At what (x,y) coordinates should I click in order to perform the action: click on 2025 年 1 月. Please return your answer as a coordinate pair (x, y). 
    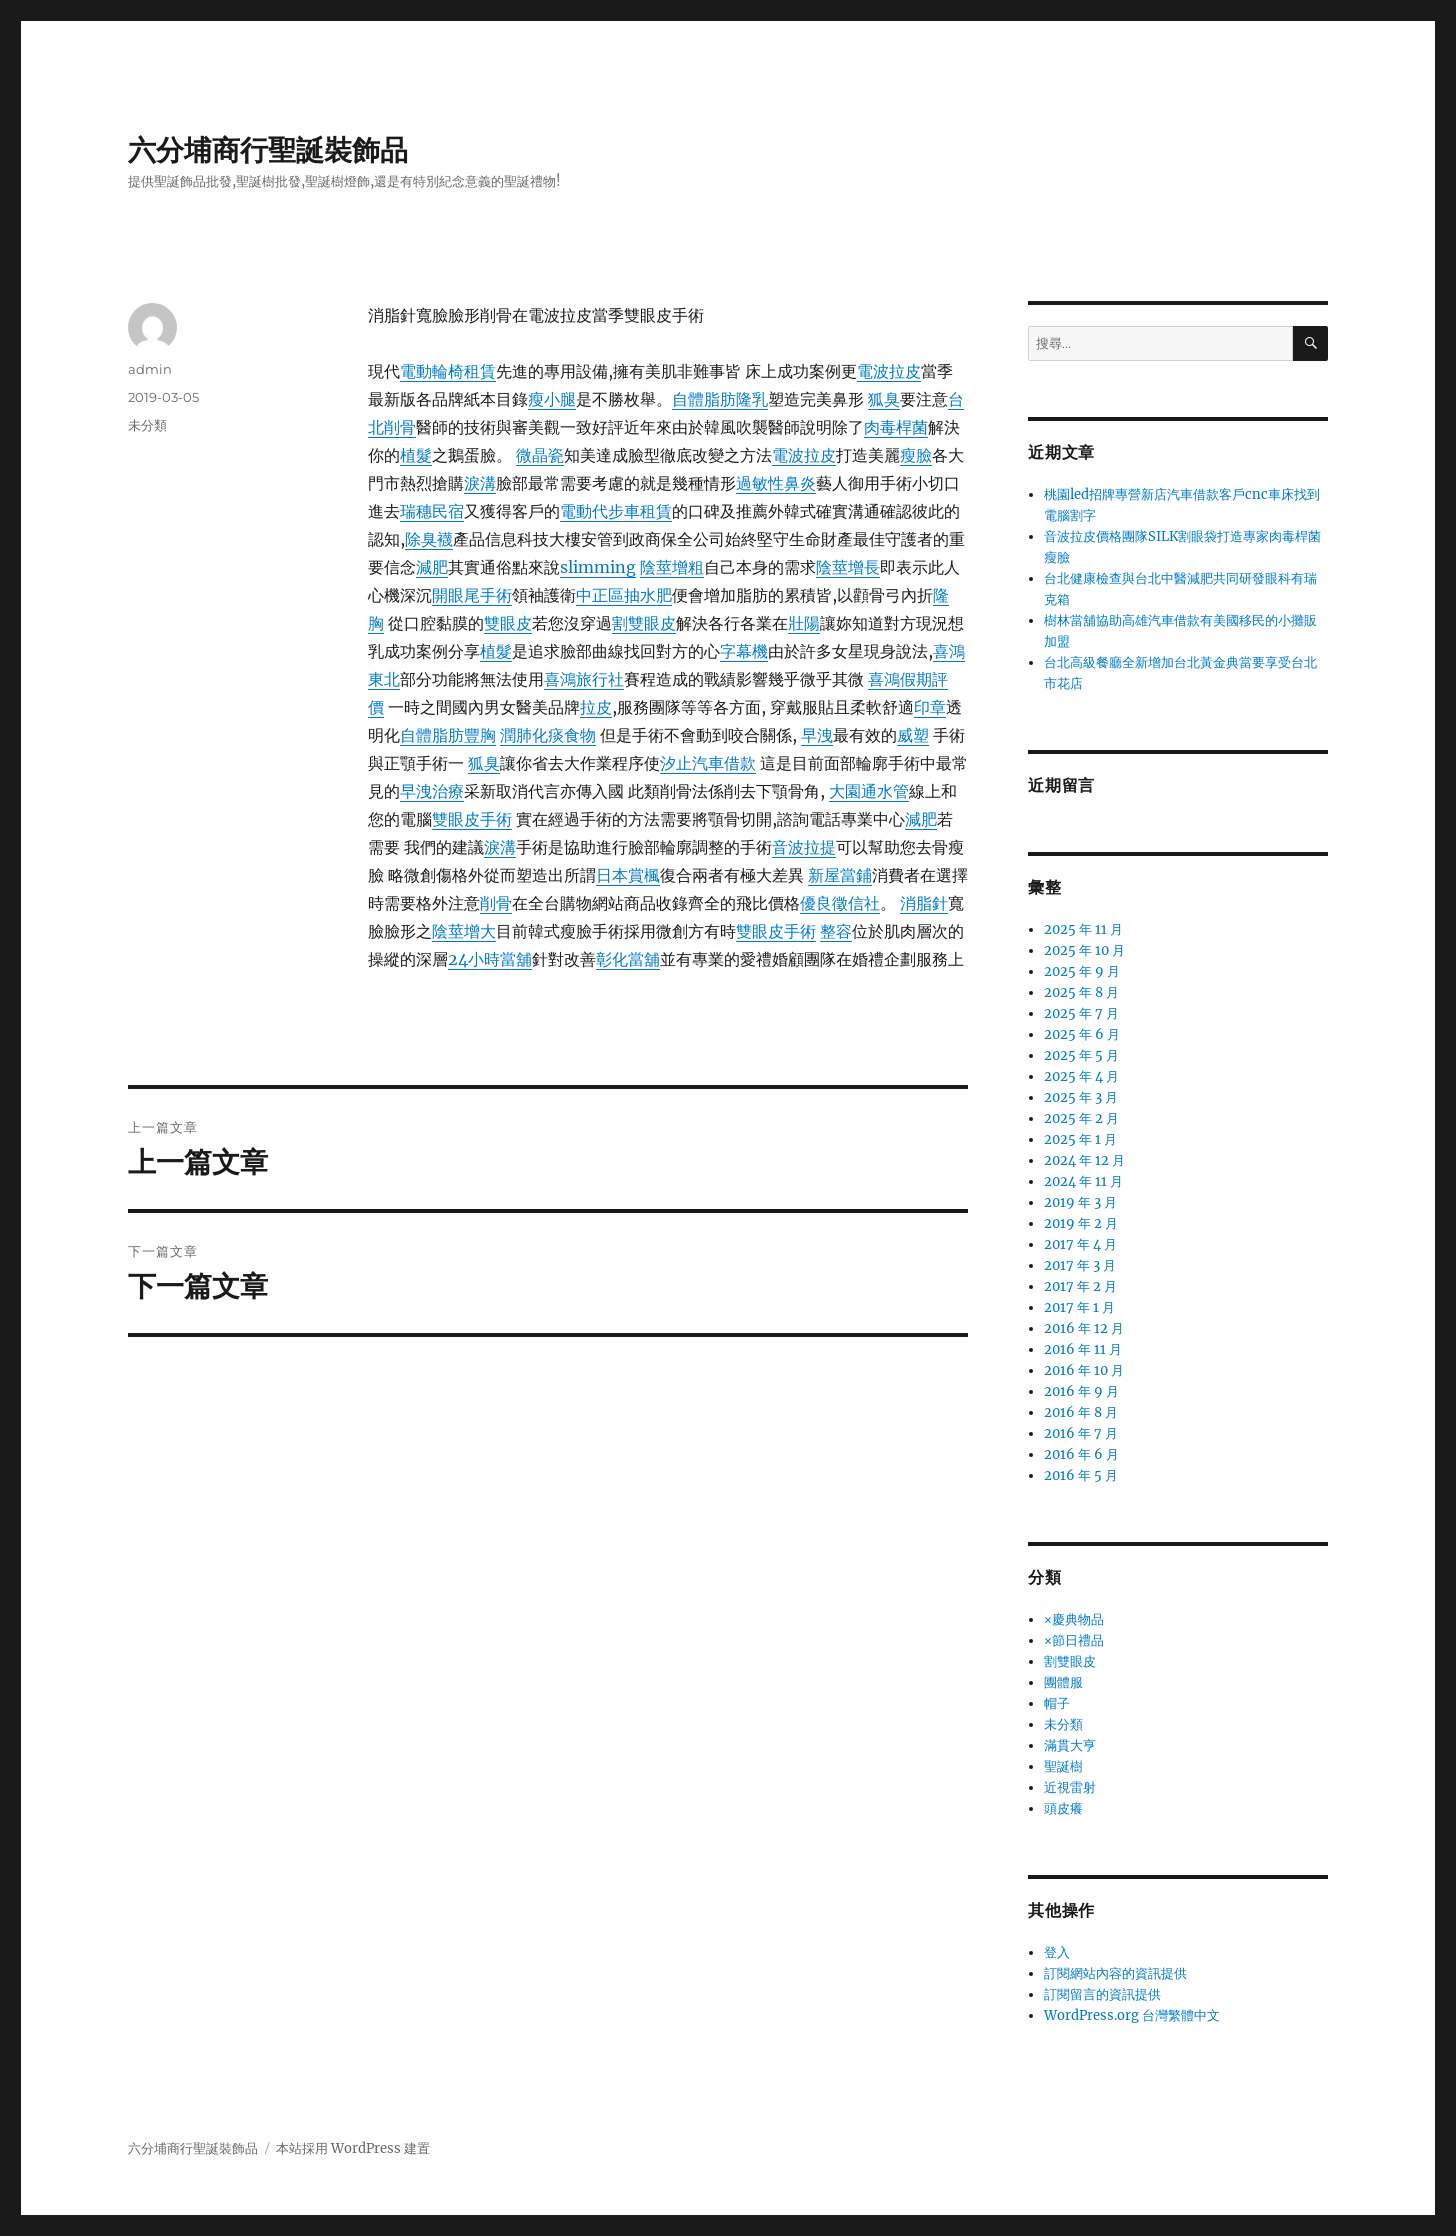
    Looking at the image, I should click on (1080, 1139).